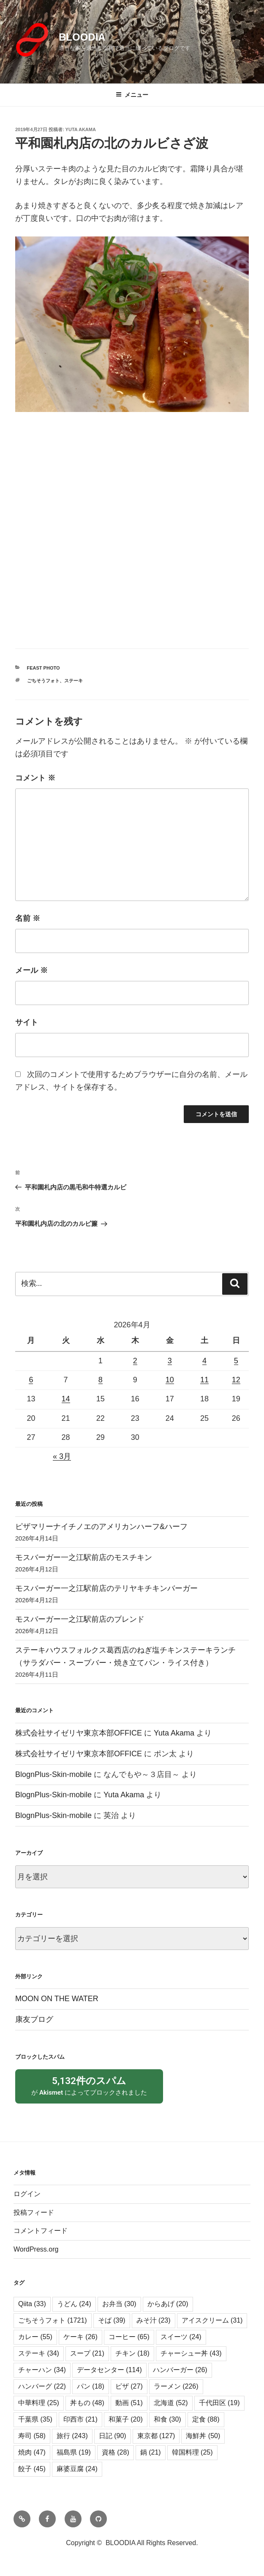  What do you see at coordinates (181, 2354) in the screenshot?
I see `スイーツ [スイーツ (24個の項目)]` at bounding box center [181, 2354].